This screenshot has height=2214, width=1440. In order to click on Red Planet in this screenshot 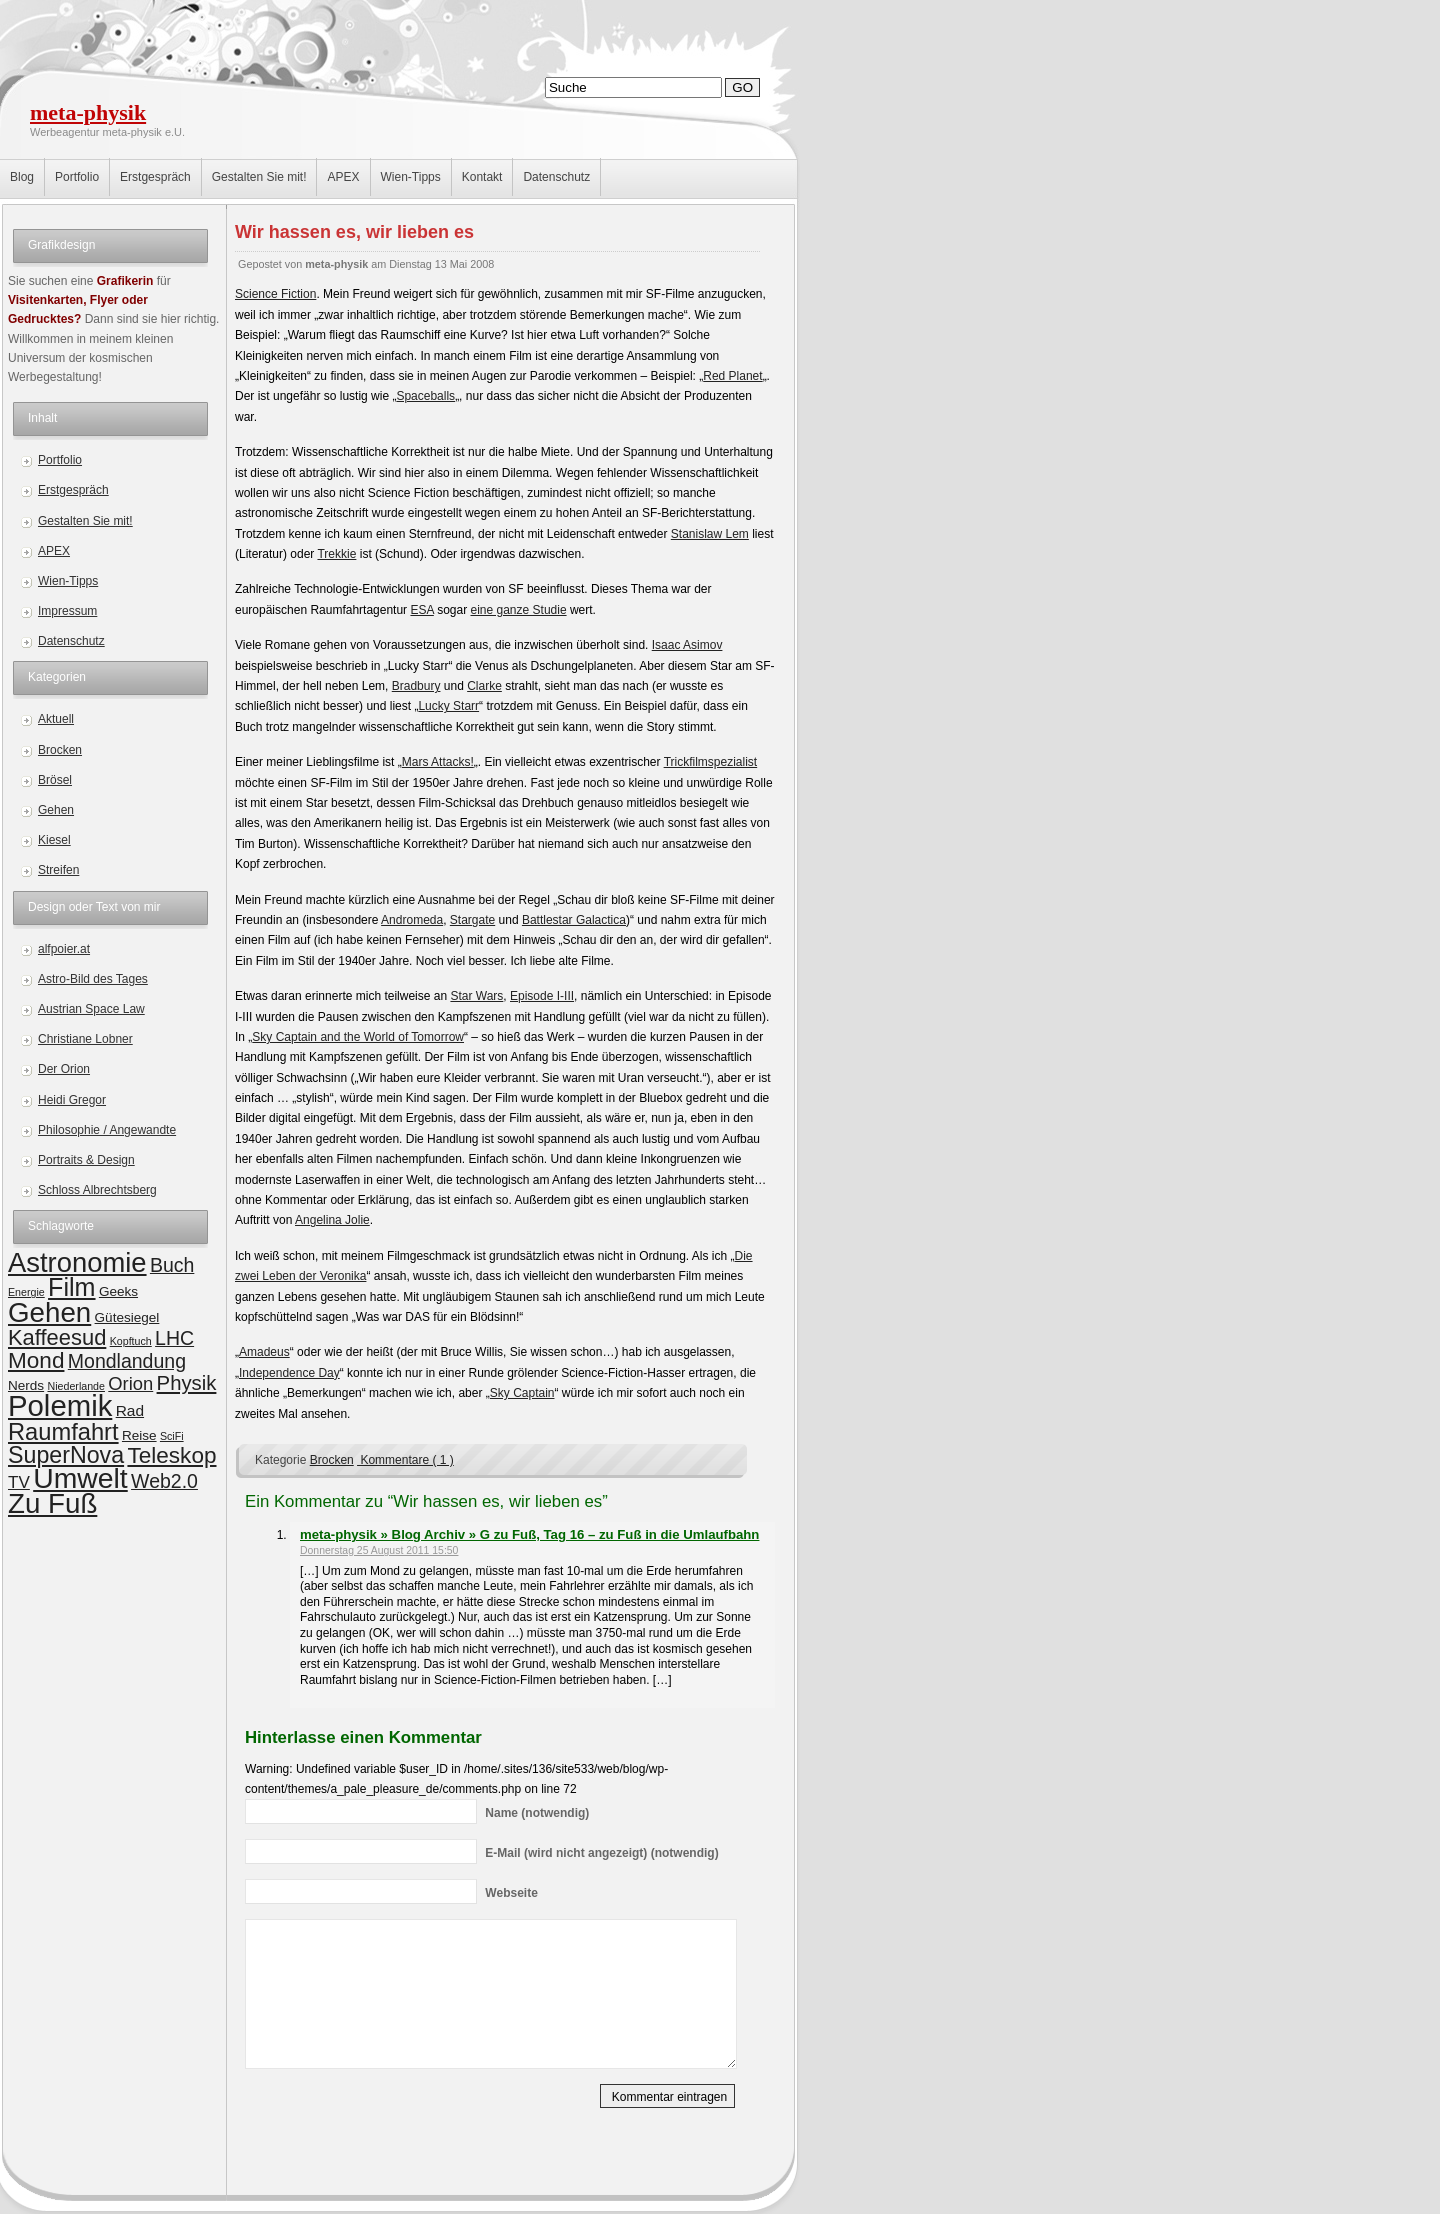, I will do `click(732, 376)`.